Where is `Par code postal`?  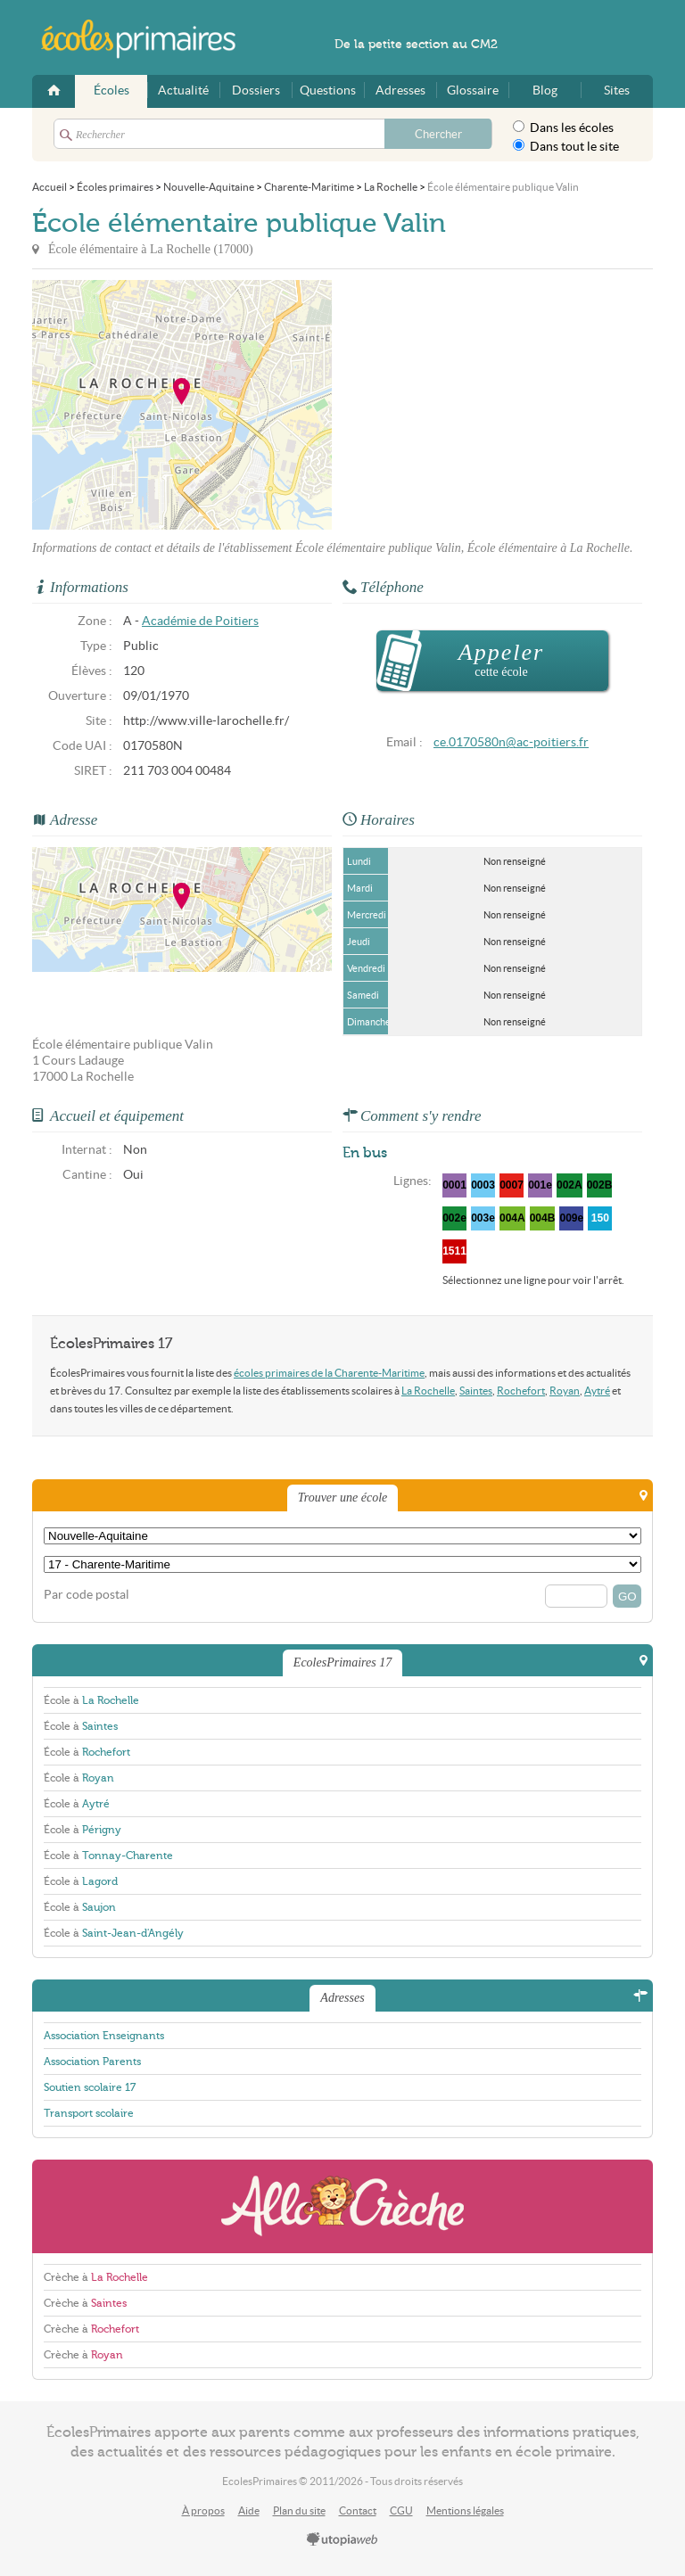
Par code postal is located at coordinates (86, 1594).